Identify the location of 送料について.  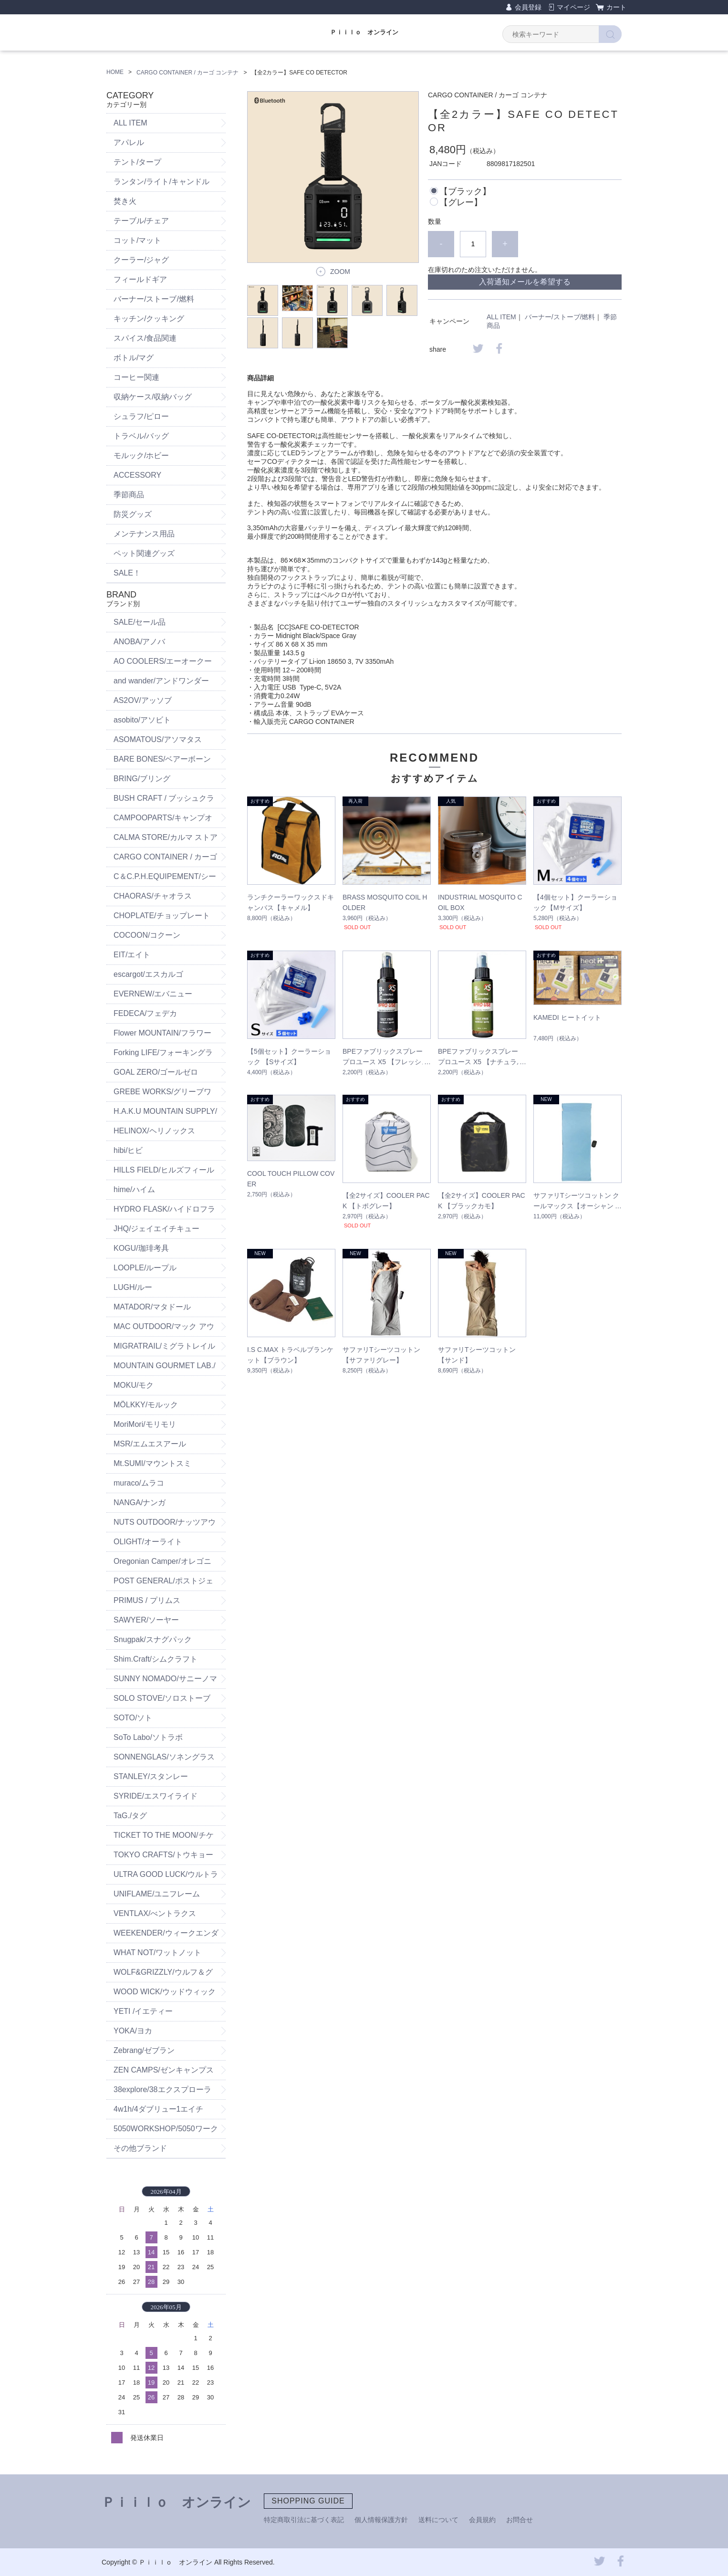
(438, 2520).